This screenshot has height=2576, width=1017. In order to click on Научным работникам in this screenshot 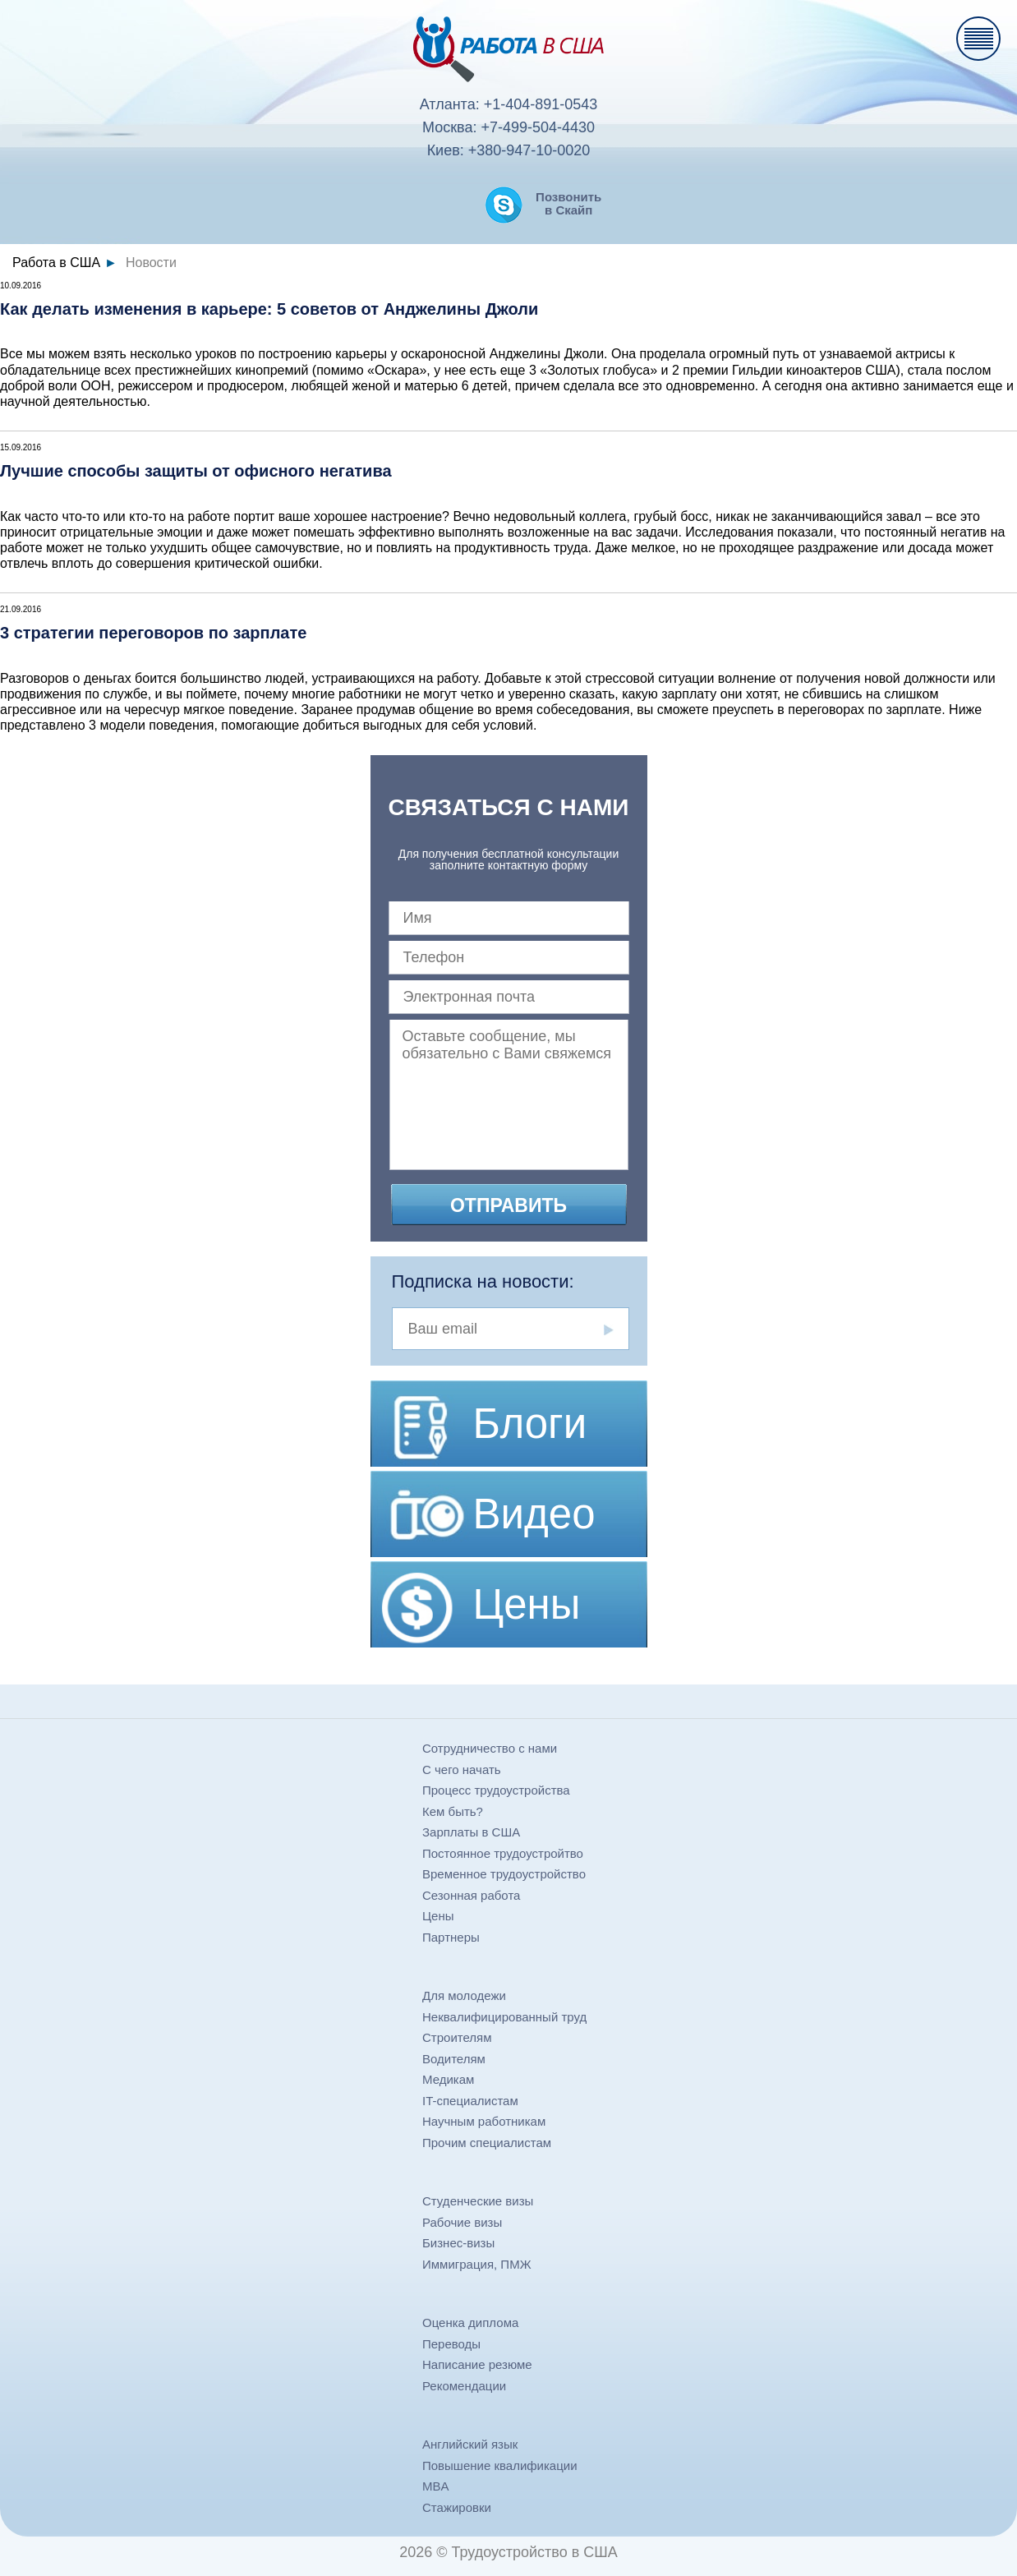, I will do `click(483, 2121)`.